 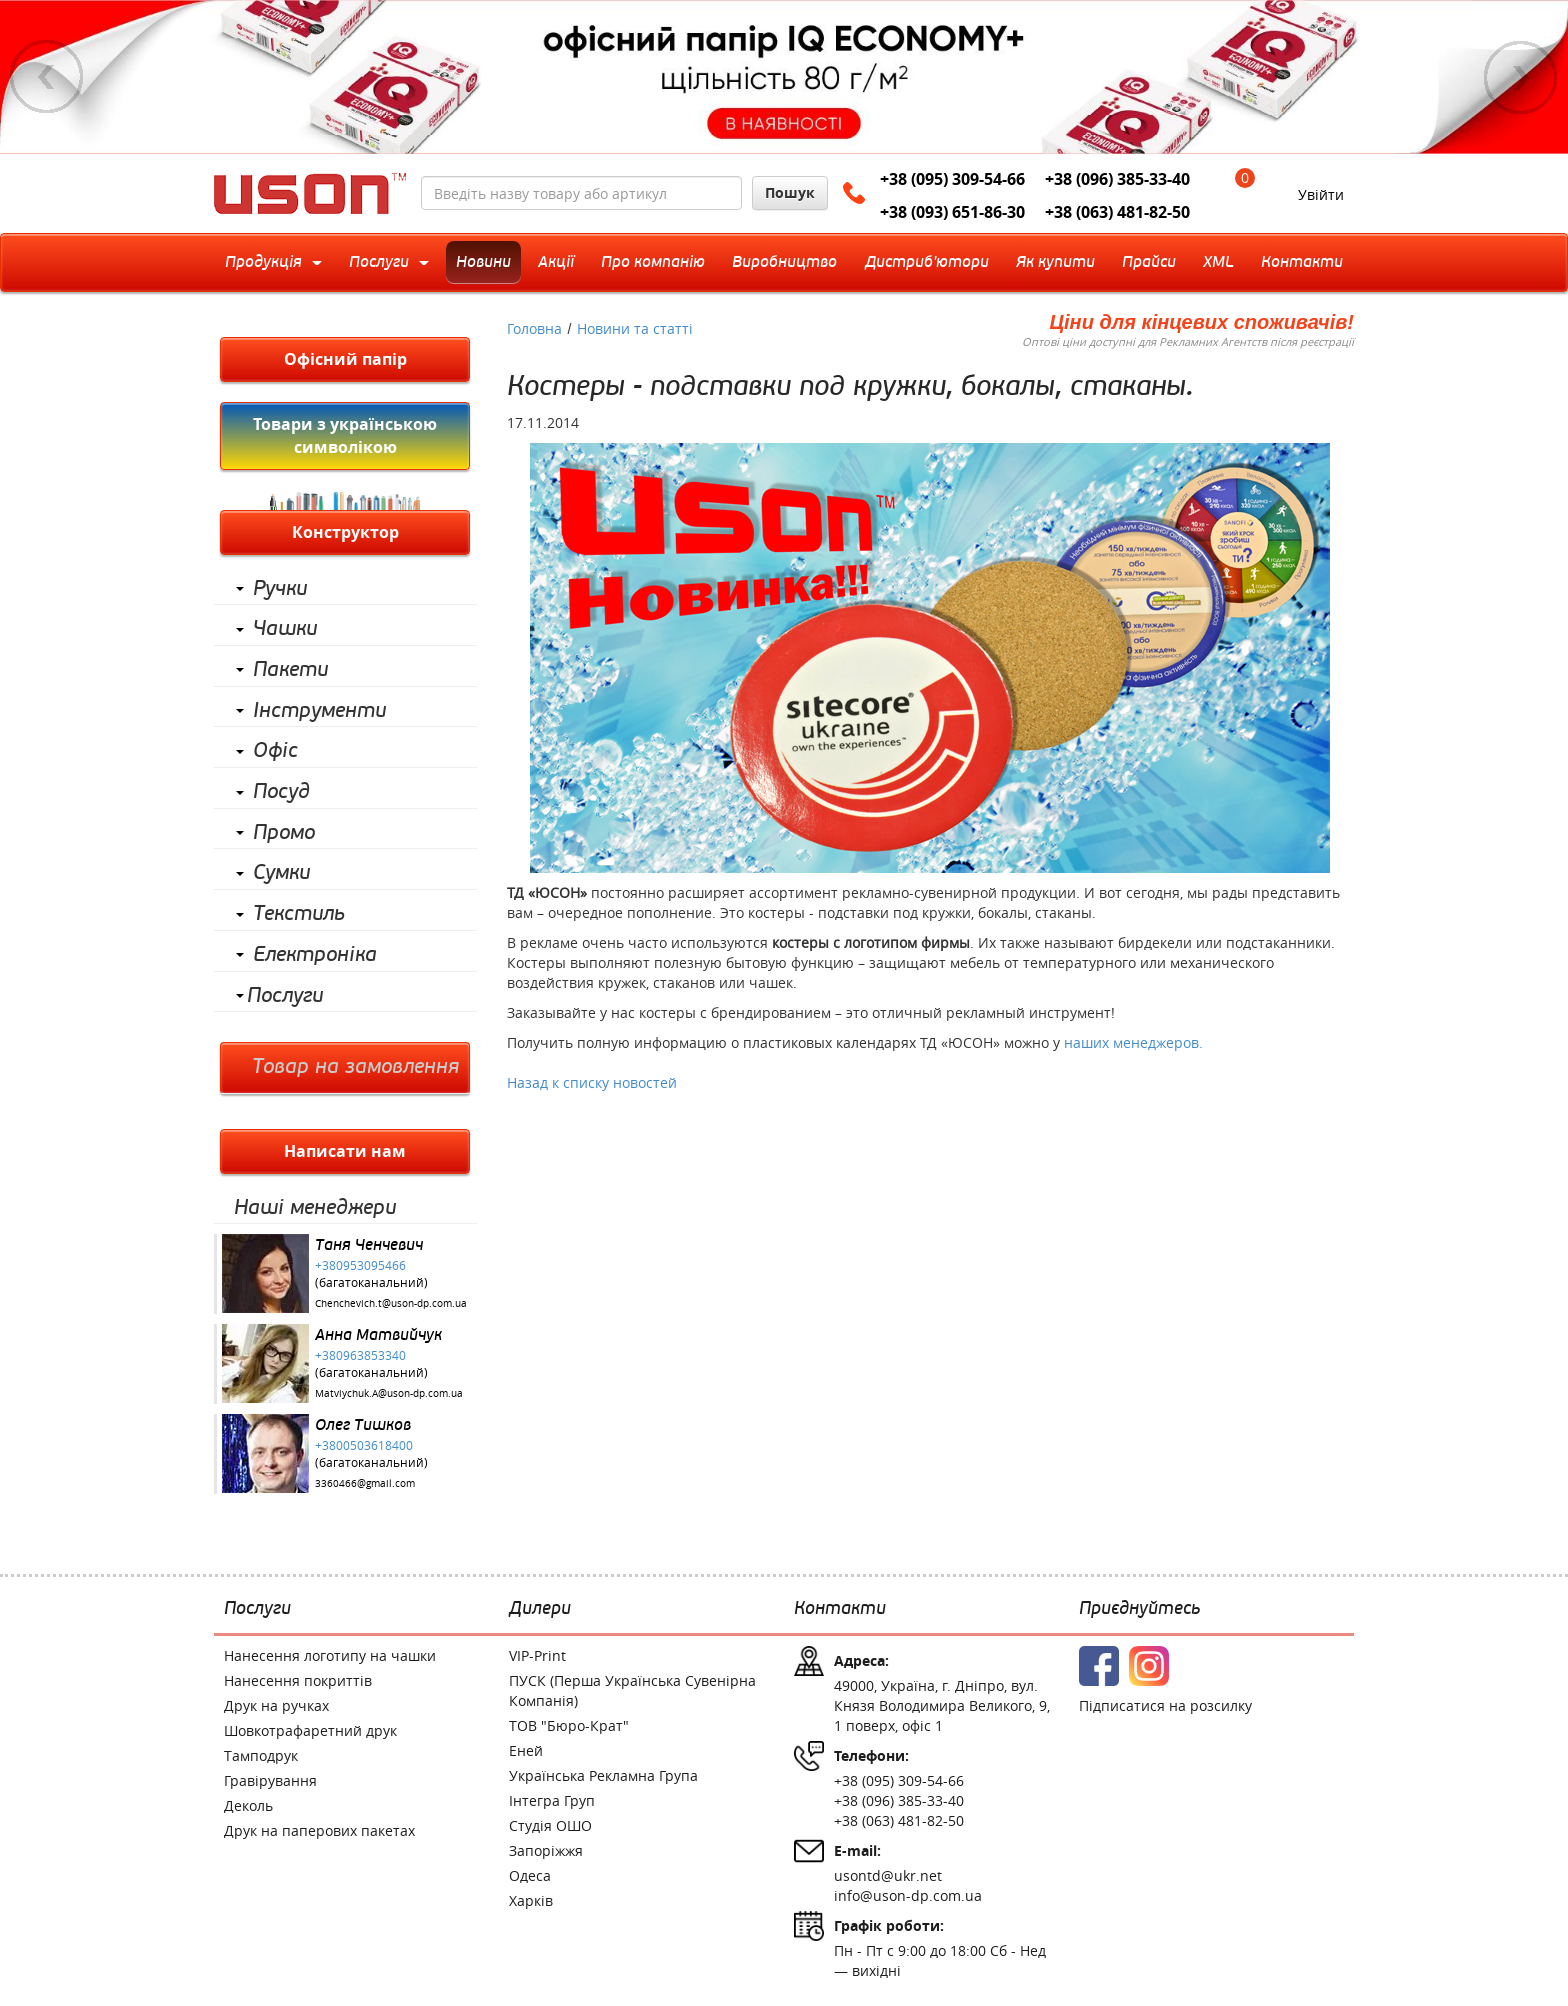 What do you see at coordinates (298, 1680) in the screenshot?
I see `Нанесення покриттів` at bounding box center [298, 1680].